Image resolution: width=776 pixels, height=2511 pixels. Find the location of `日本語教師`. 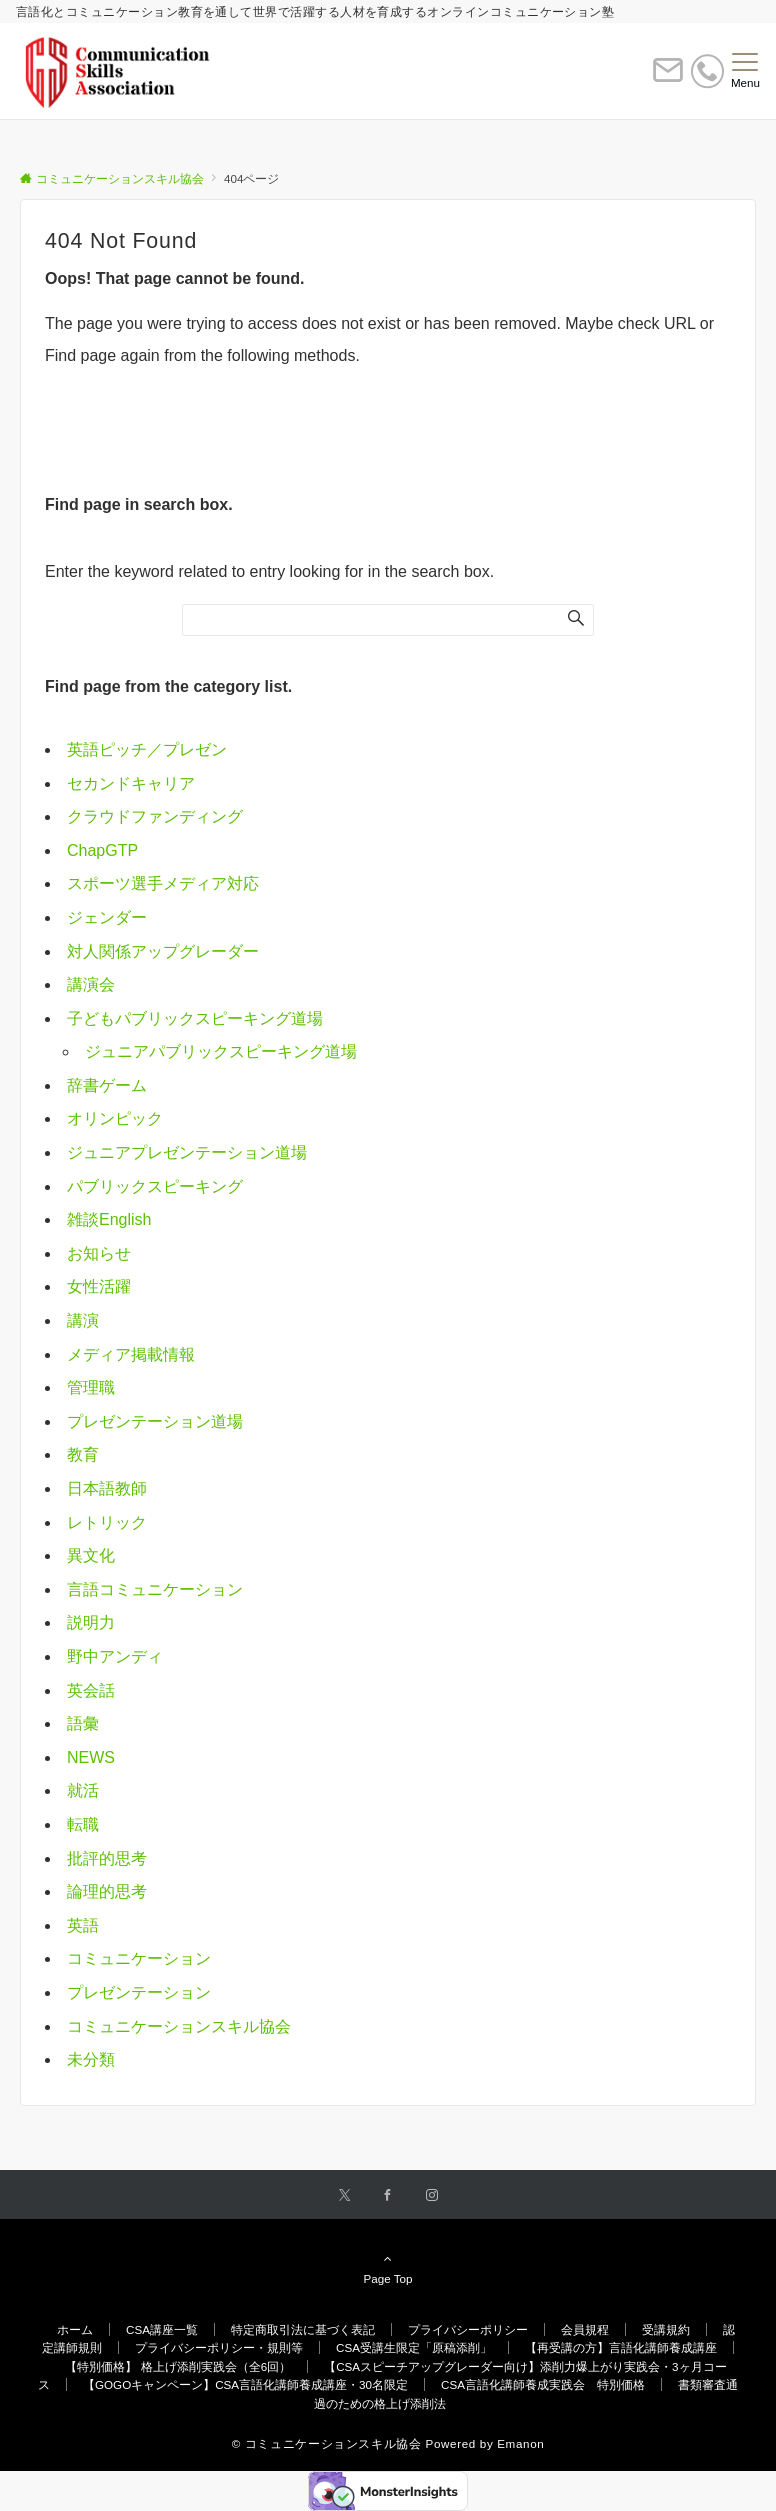

日本語教師 is located at coordinates (107, 1488).